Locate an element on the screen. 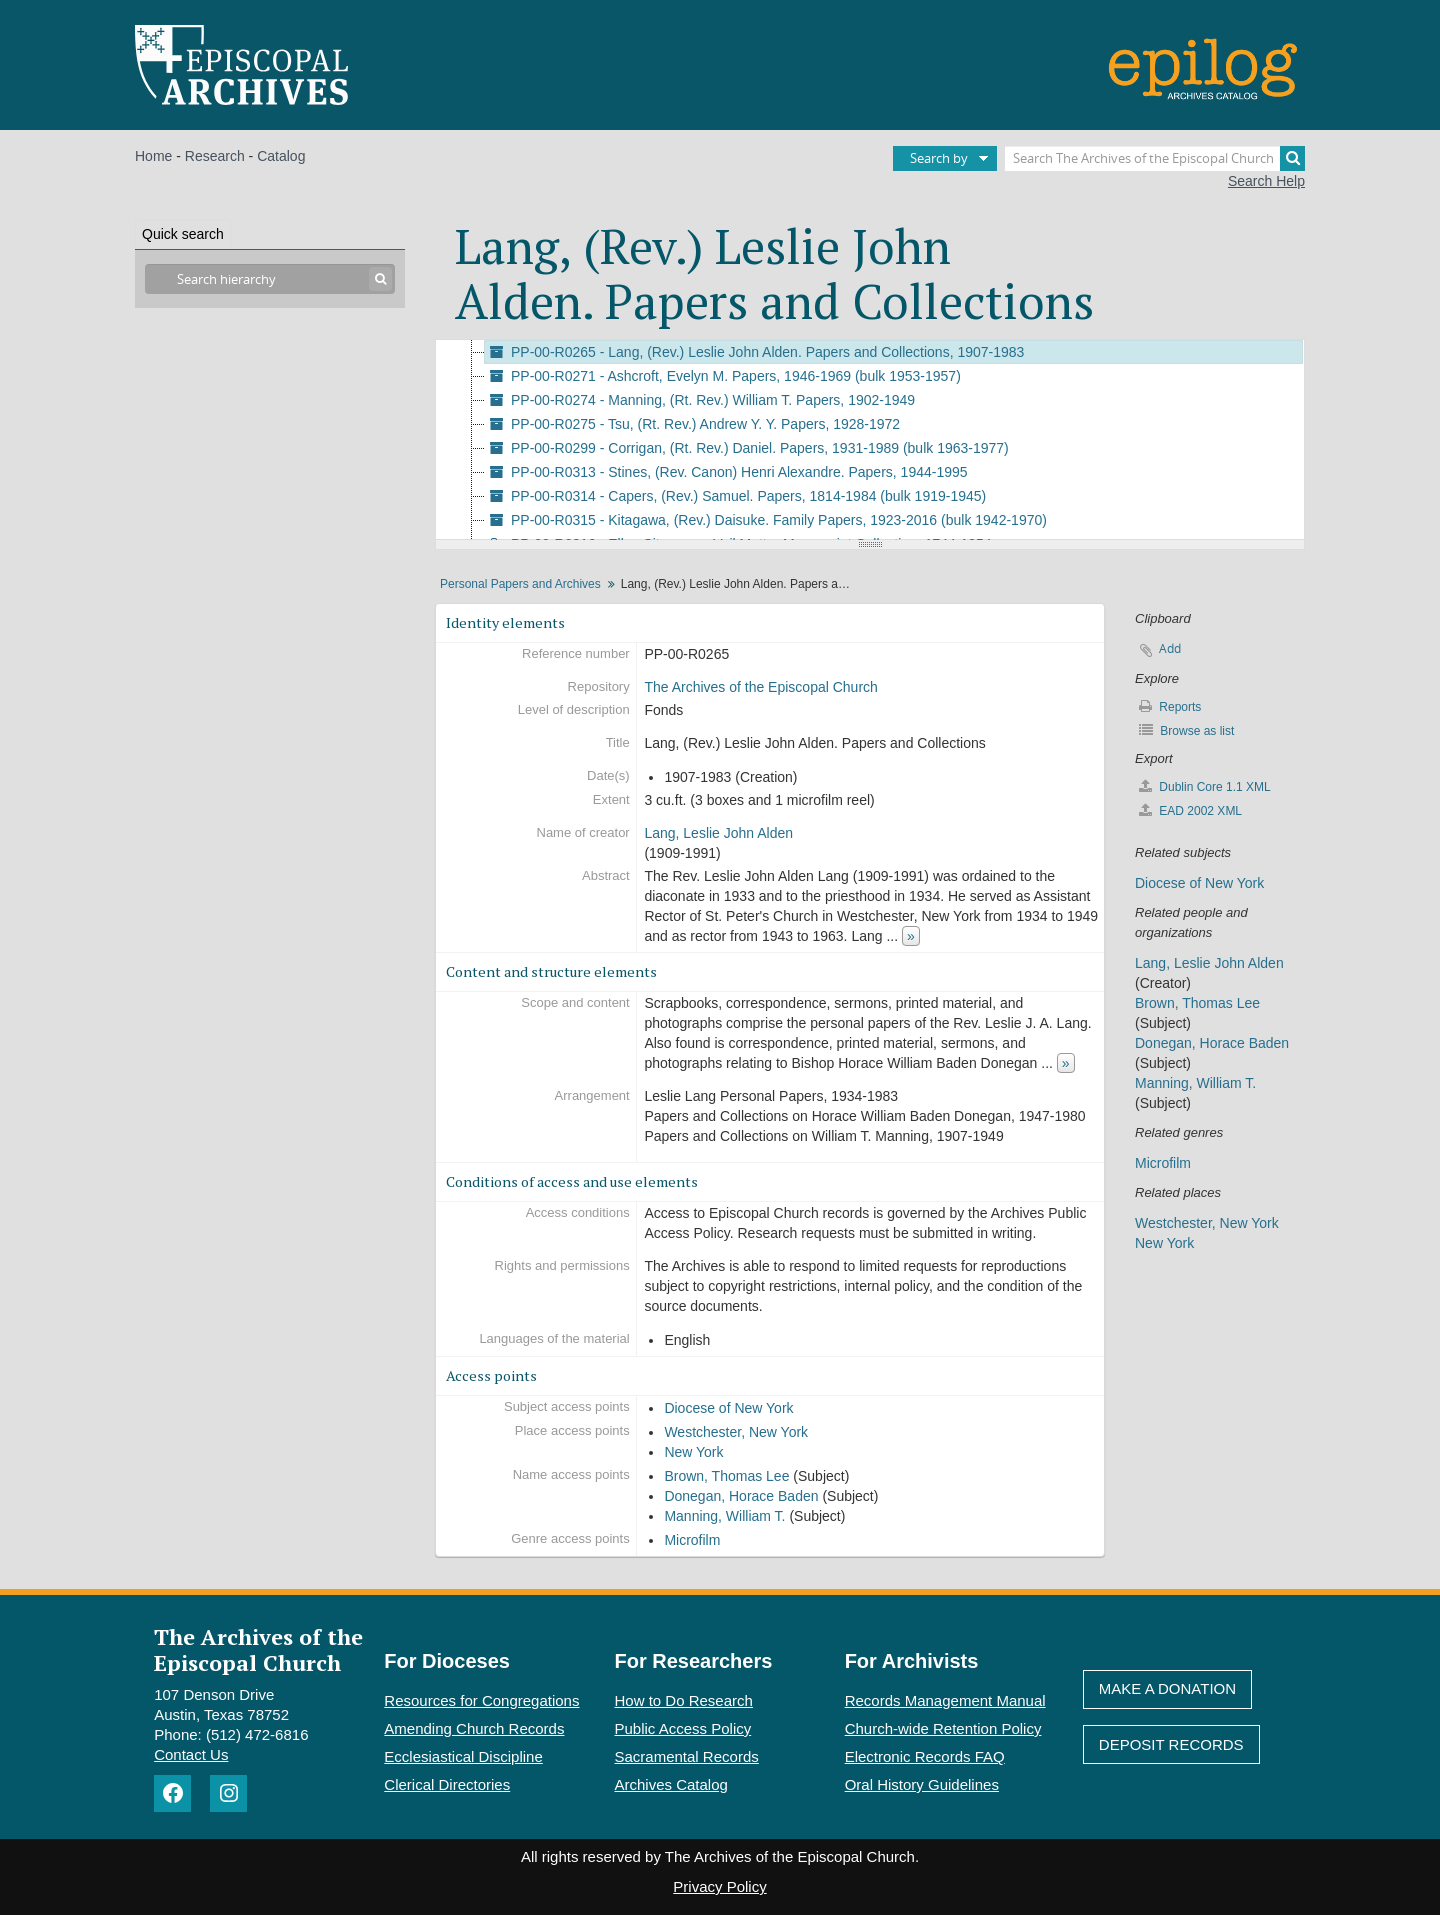 Image resolution: width=1440 pixels, height=1915 pixels. Make A Donation is located at coordinates (1167, 1688).